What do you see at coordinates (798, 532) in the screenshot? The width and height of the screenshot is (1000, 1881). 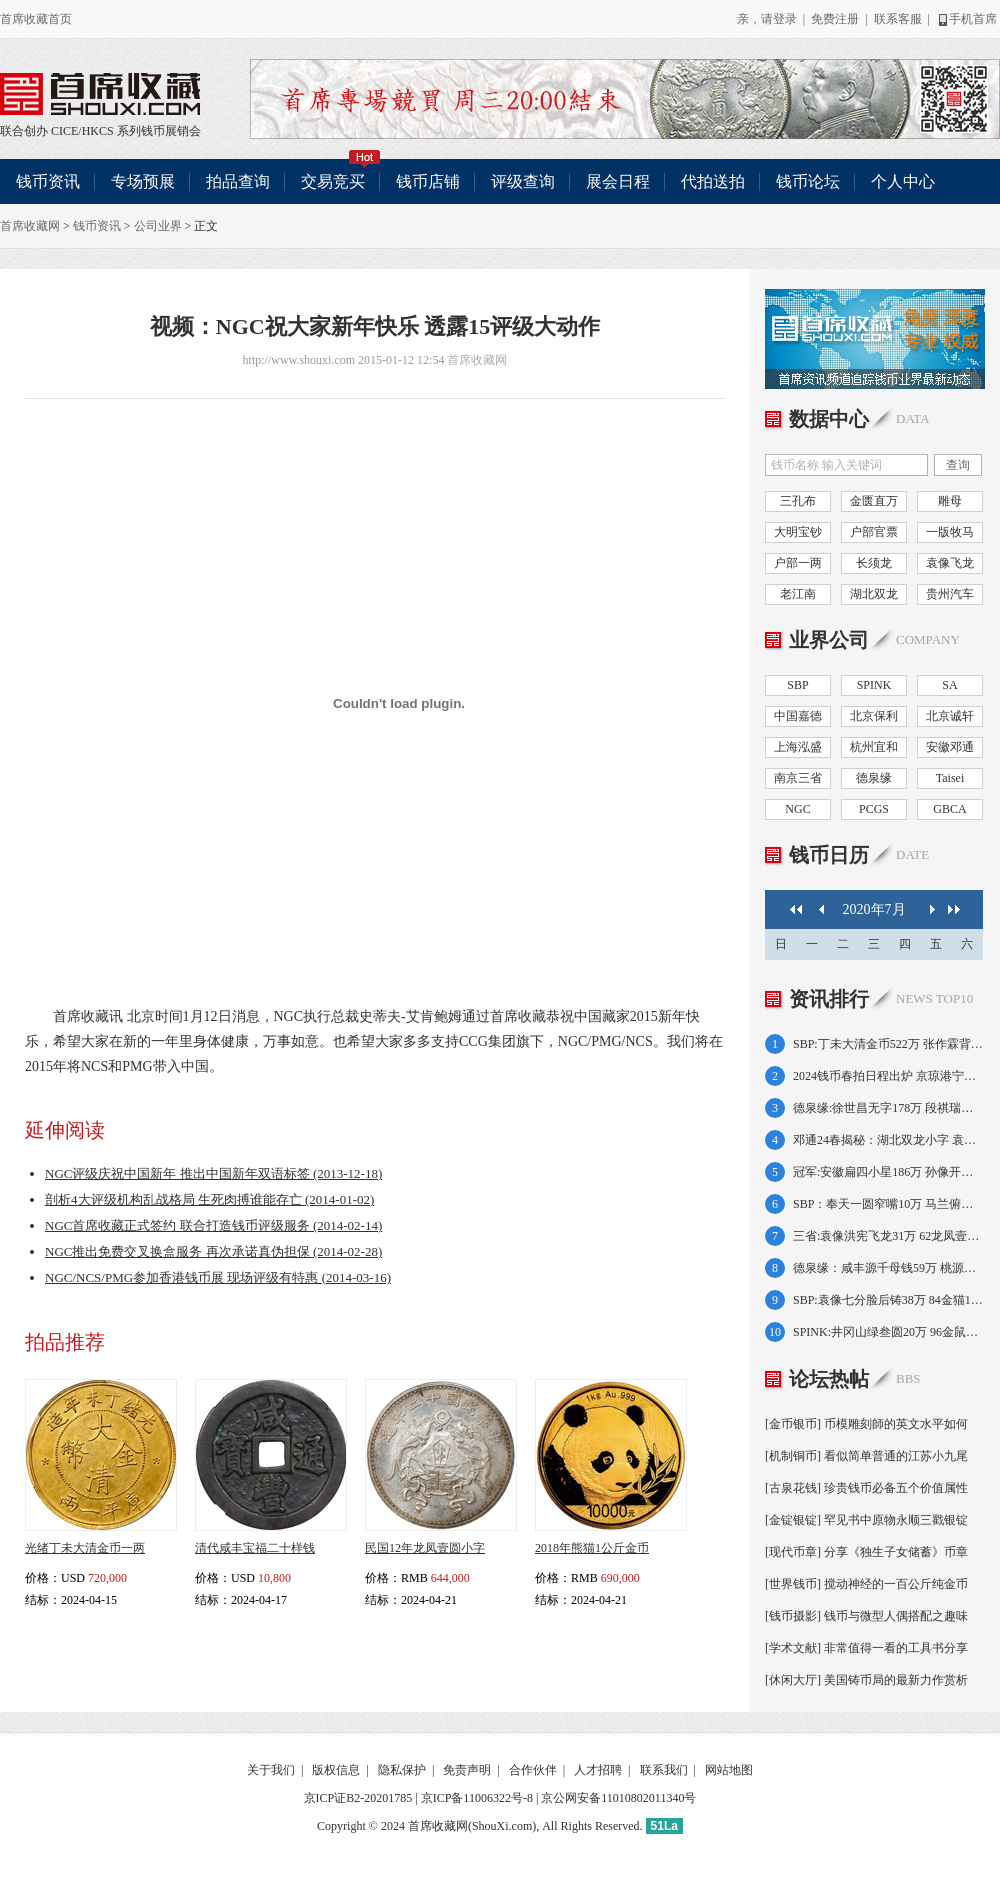 I see `大明宝钞` at bounding box center [798, 532].